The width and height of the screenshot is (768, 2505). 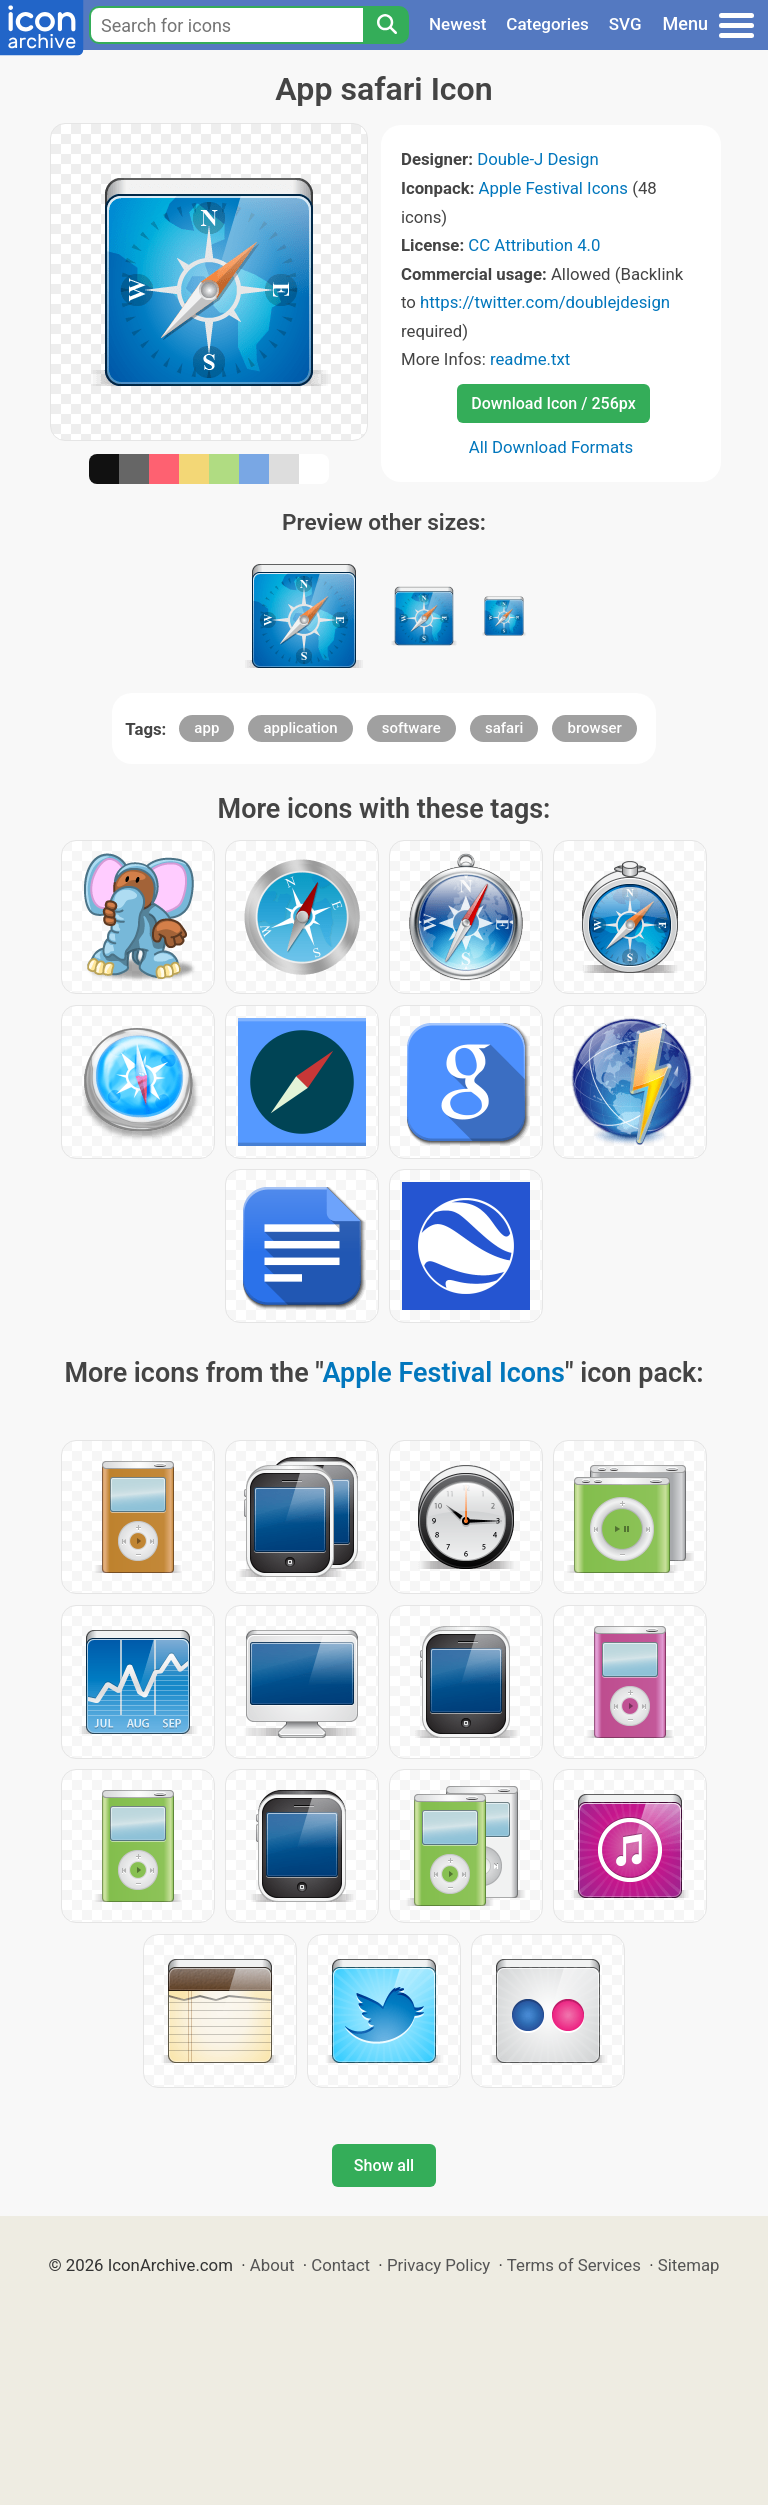 What do you see at coordinates (545, 302) in the screenshot?
I see `https://twitter.com/doublejdesign` at bounding box center [545, 302].